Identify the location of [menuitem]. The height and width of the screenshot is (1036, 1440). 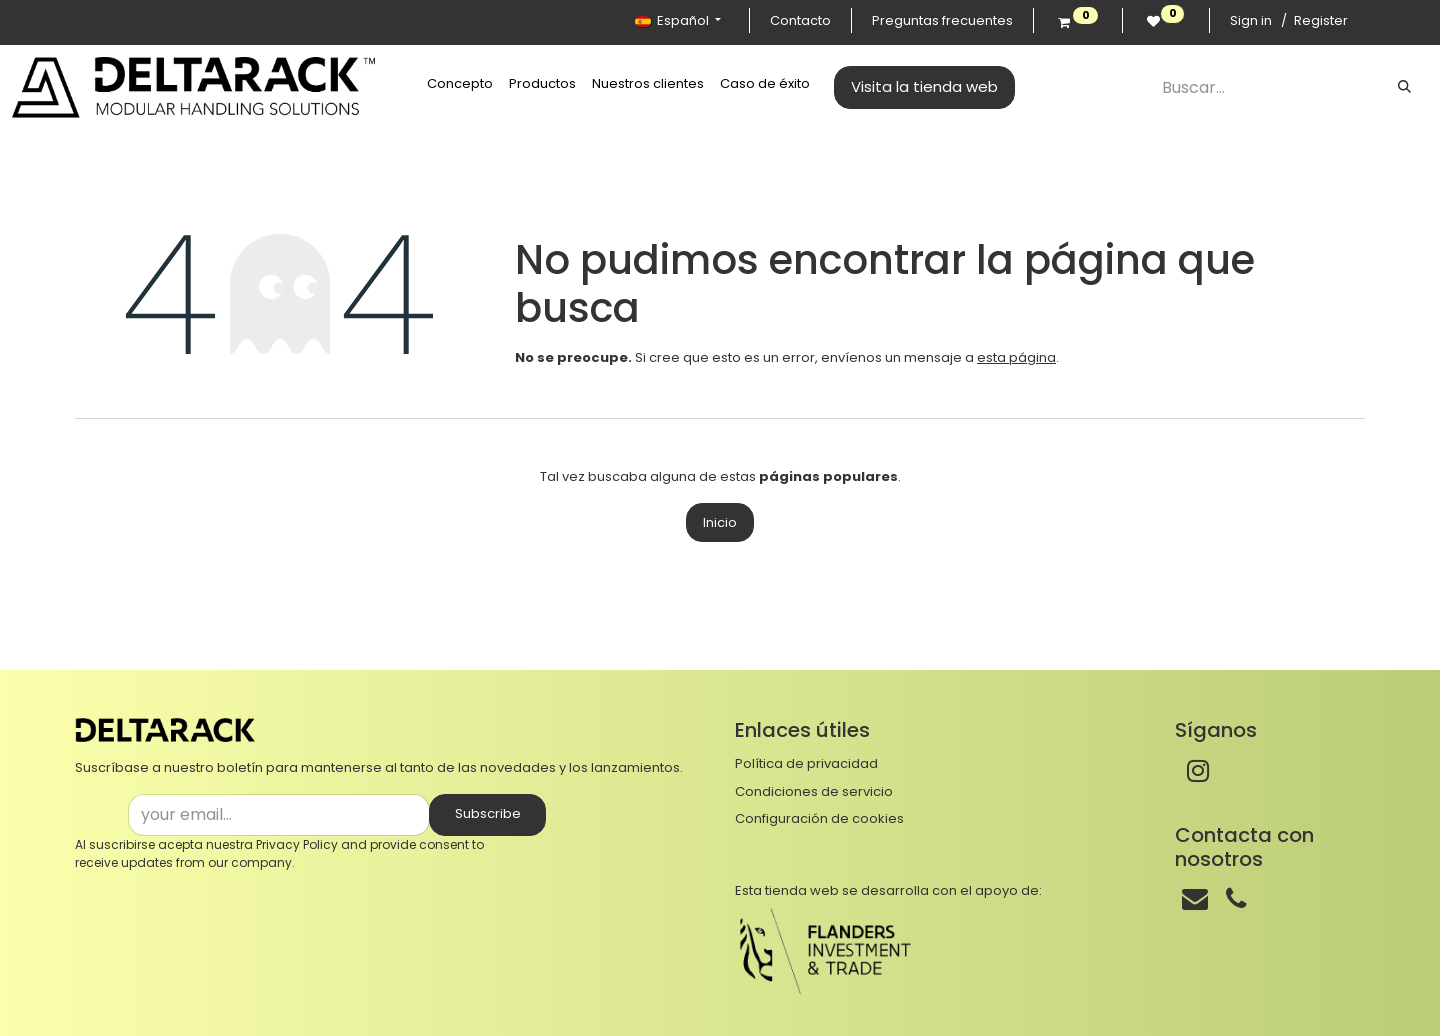
(460, 84).